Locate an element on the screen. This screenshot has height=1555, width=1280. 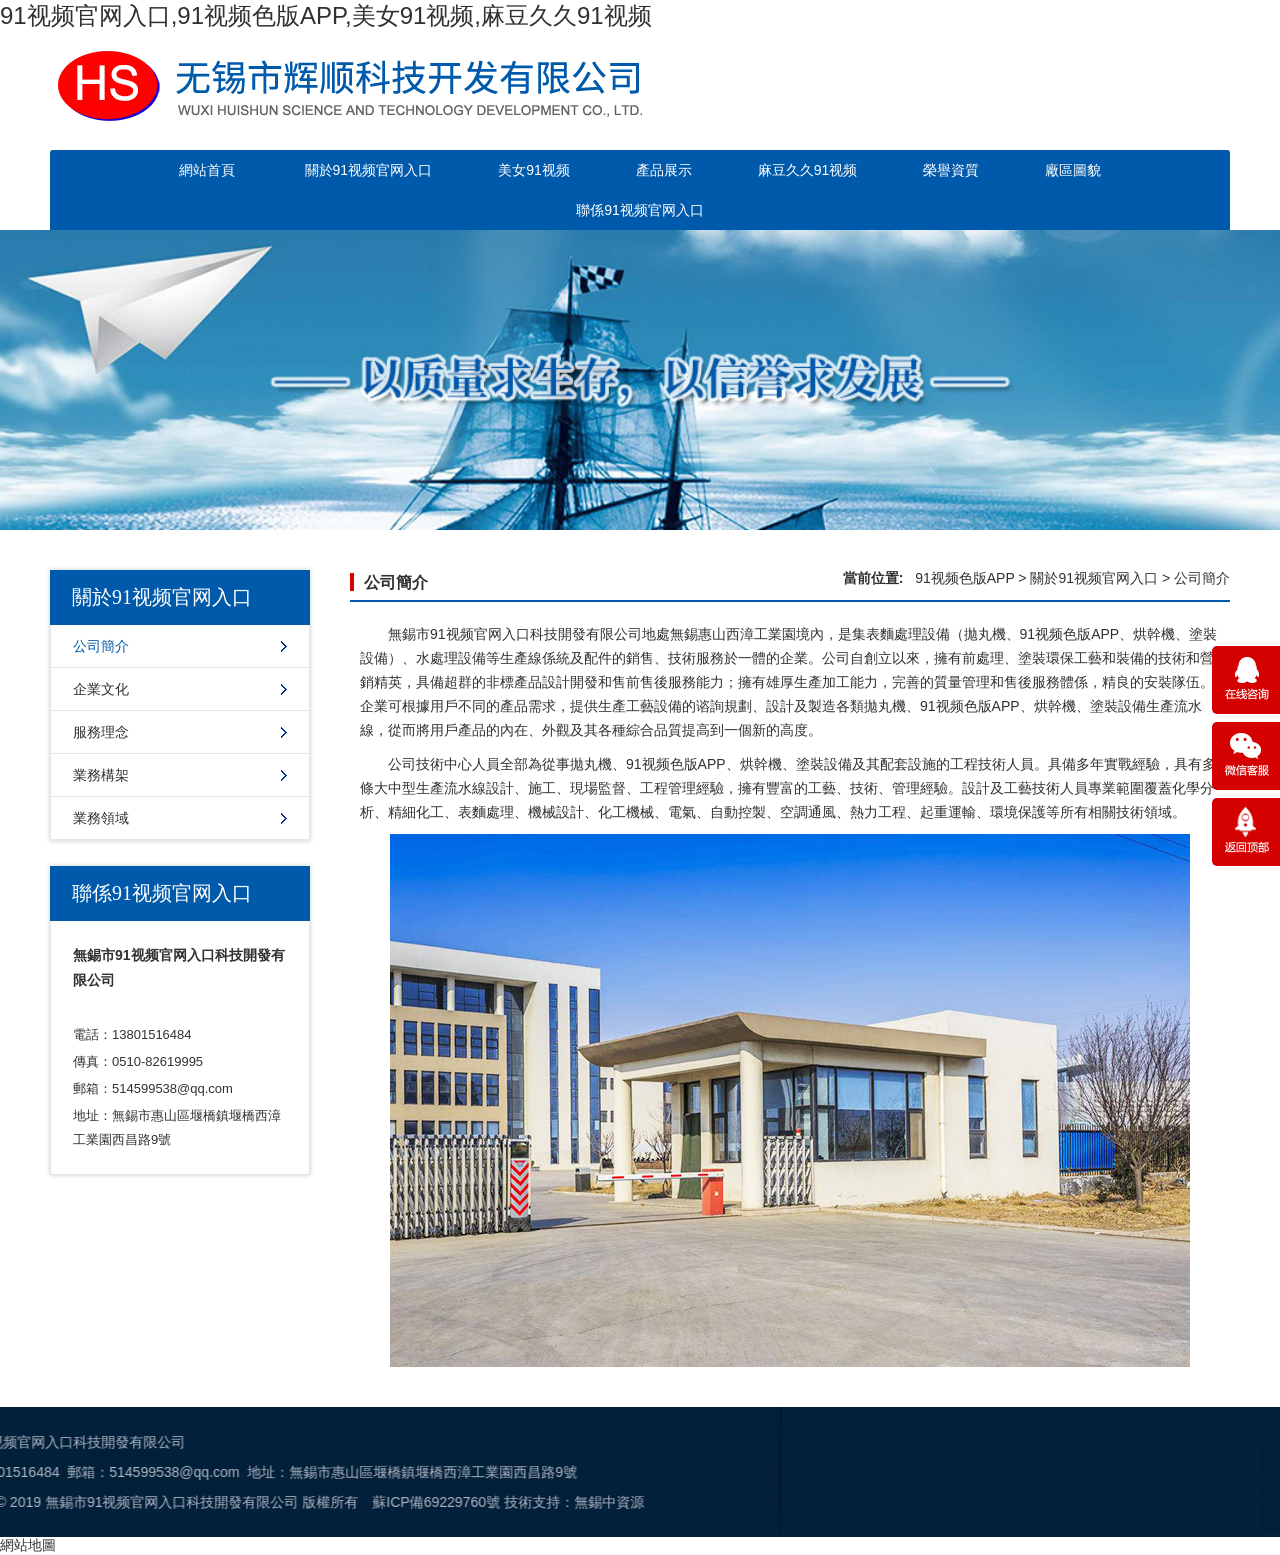
網站地圖 is located at coordinates (28, 1545).